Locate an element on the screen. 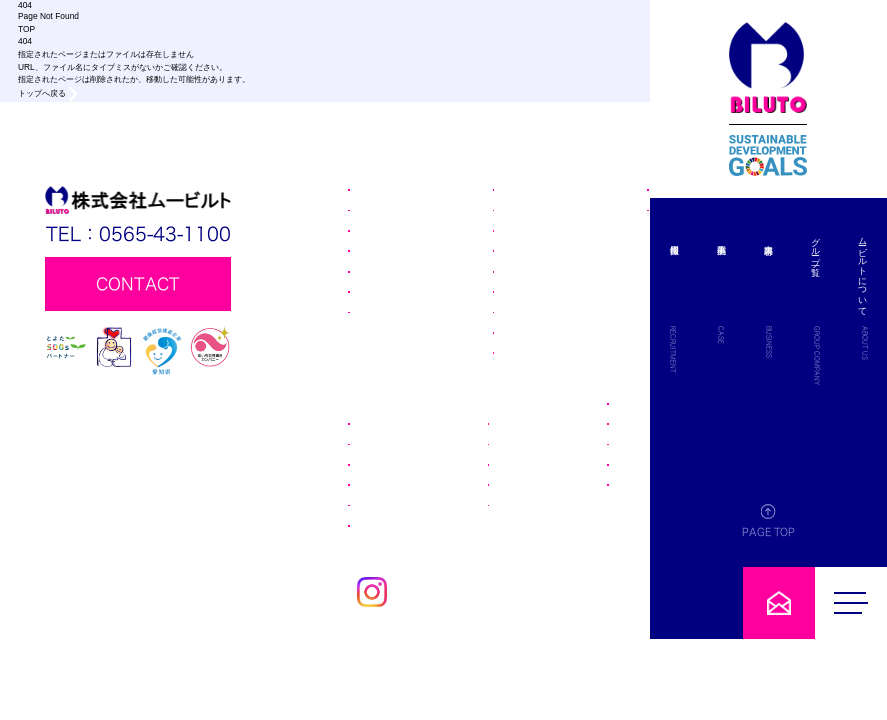  ABOUT US is located at coordinates (865, 343).